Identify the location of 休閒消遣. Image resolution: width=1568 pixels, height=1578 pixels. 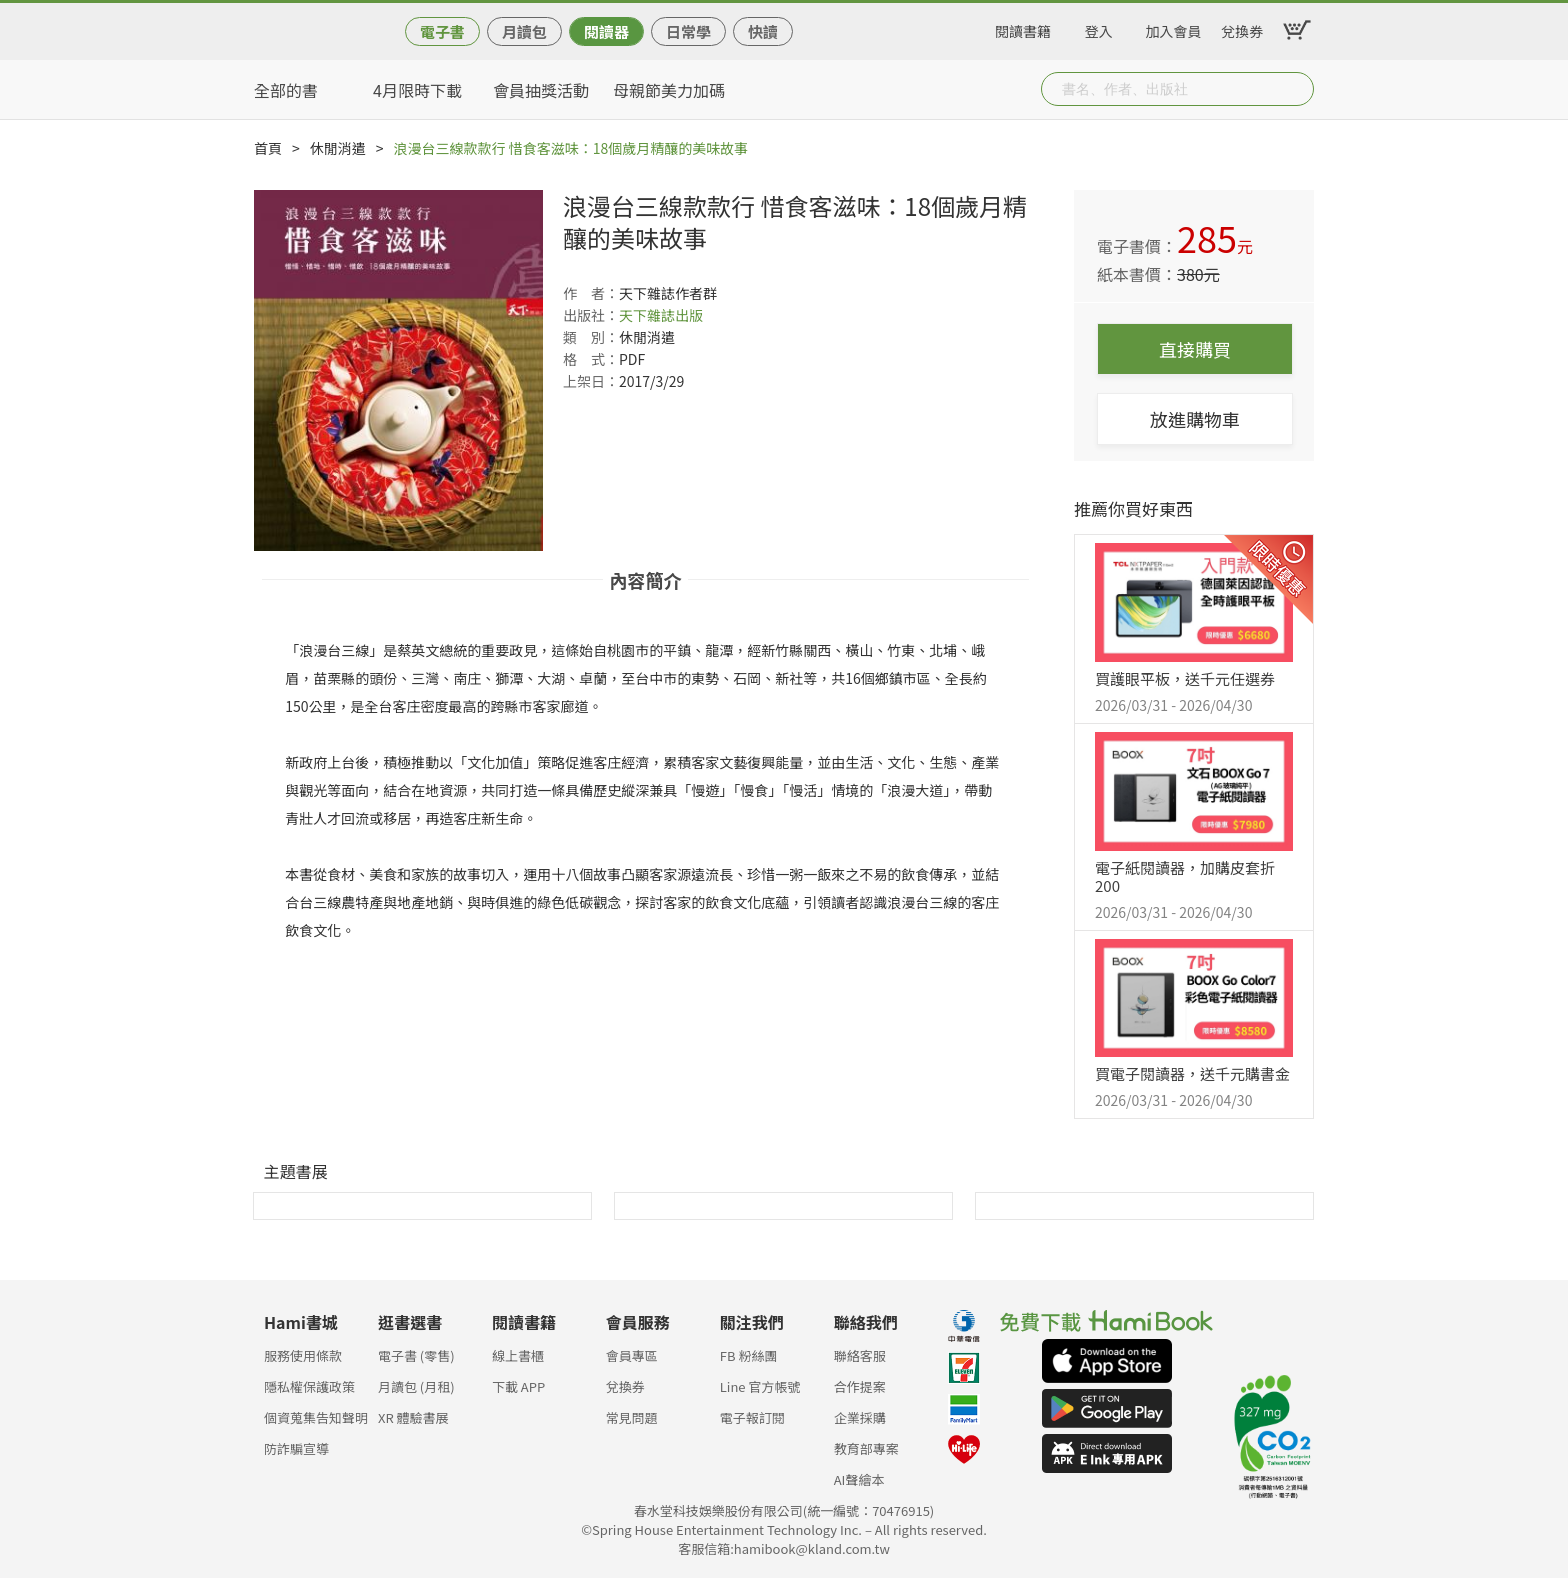
(338, 148).